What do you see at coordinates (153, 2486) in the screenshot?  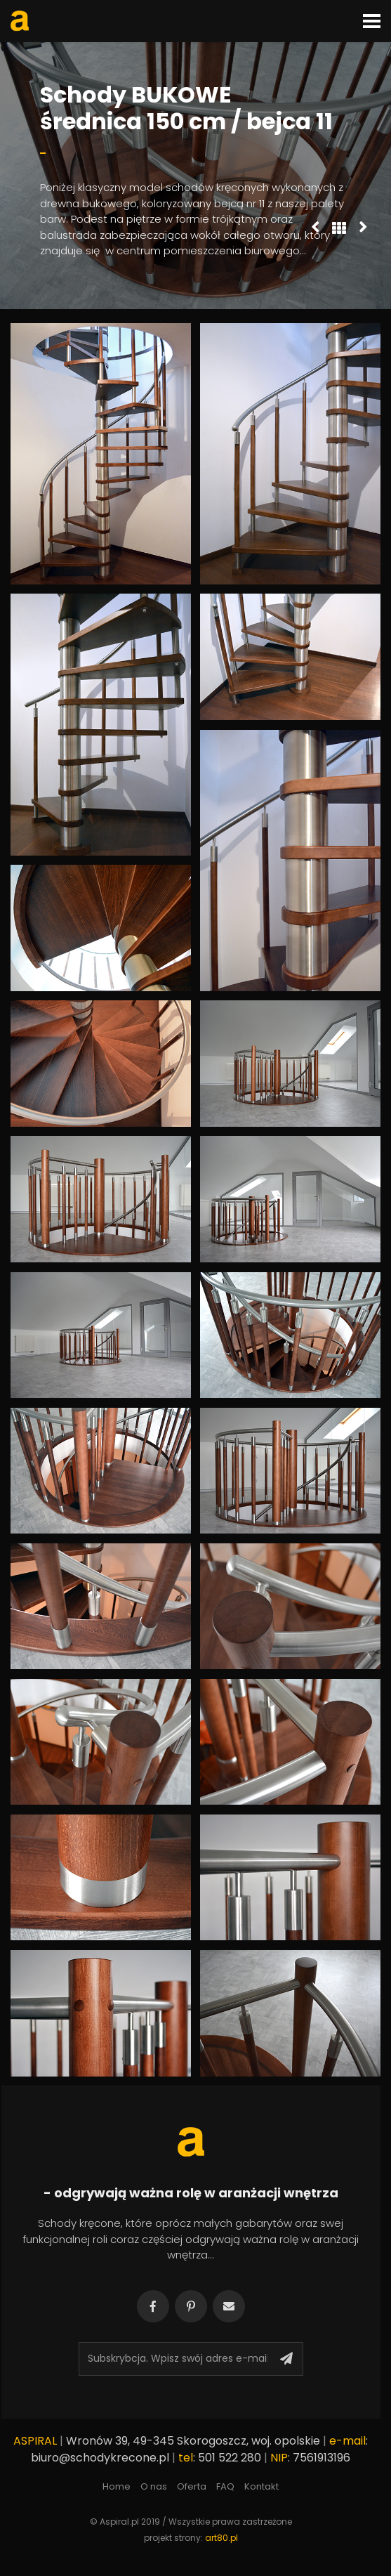 I see `O nas` at bounding box center [153, 2486].